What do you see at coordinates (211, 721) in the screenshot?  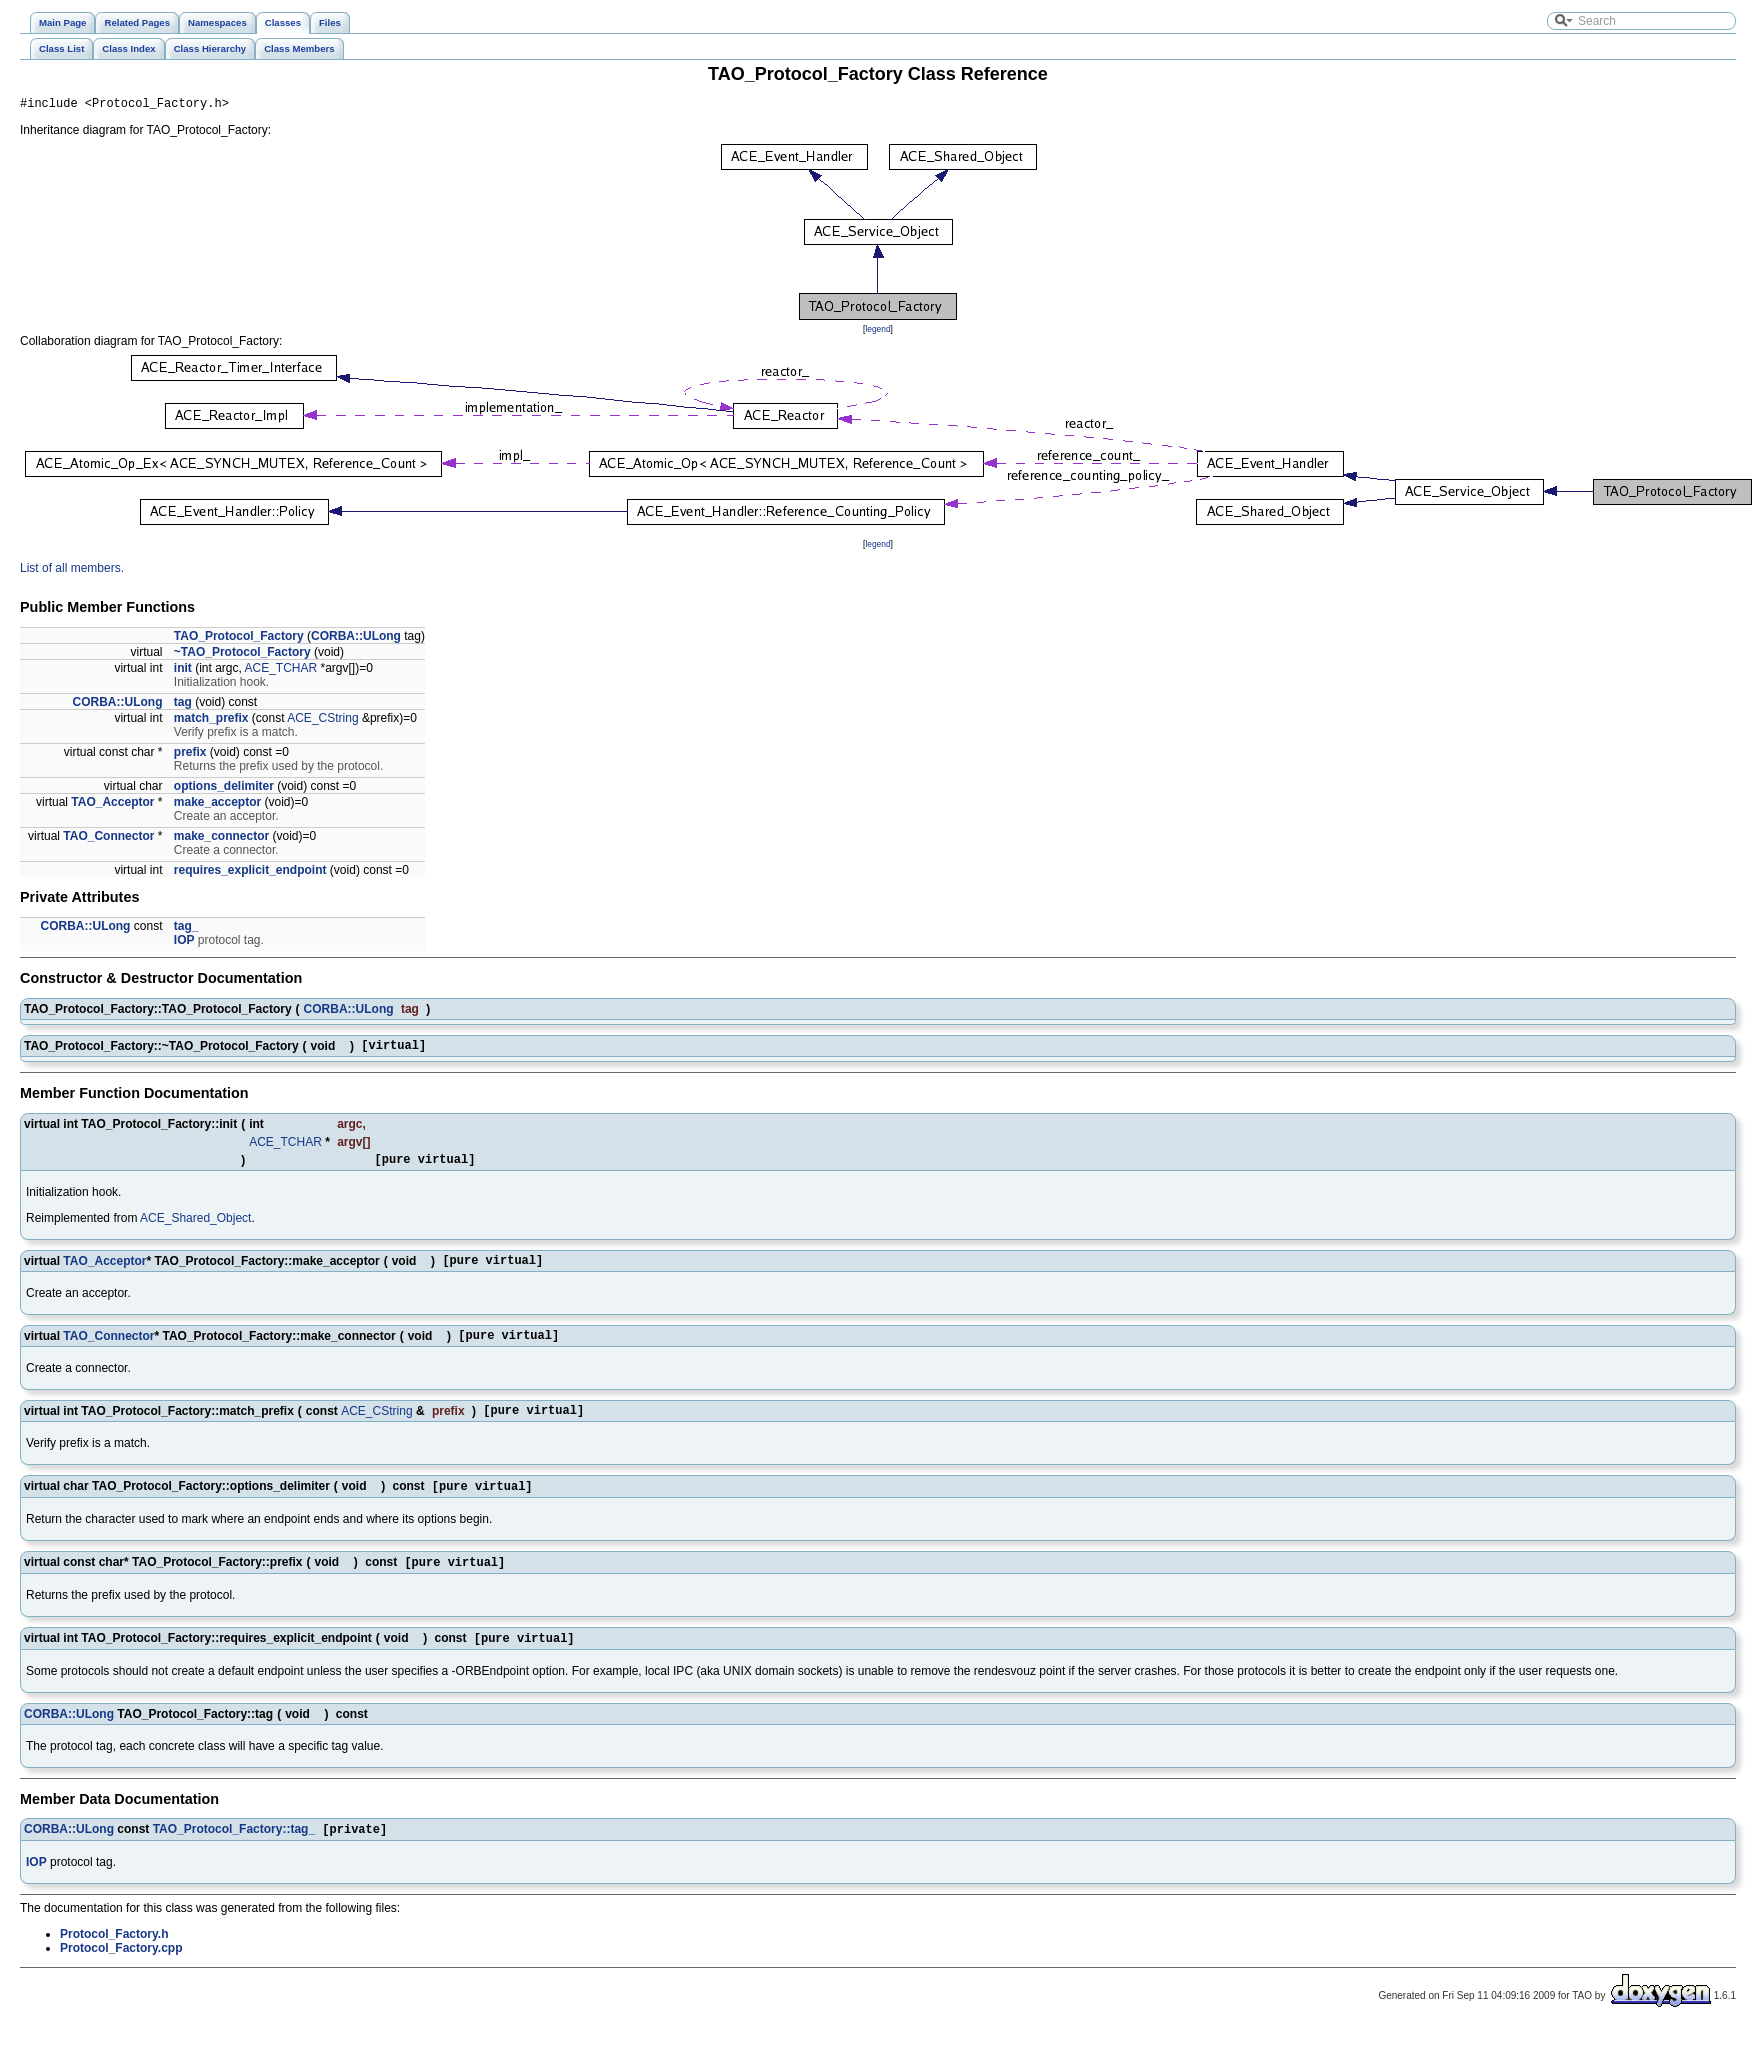 I see `match_prefix` at bounding box center [211, 721].